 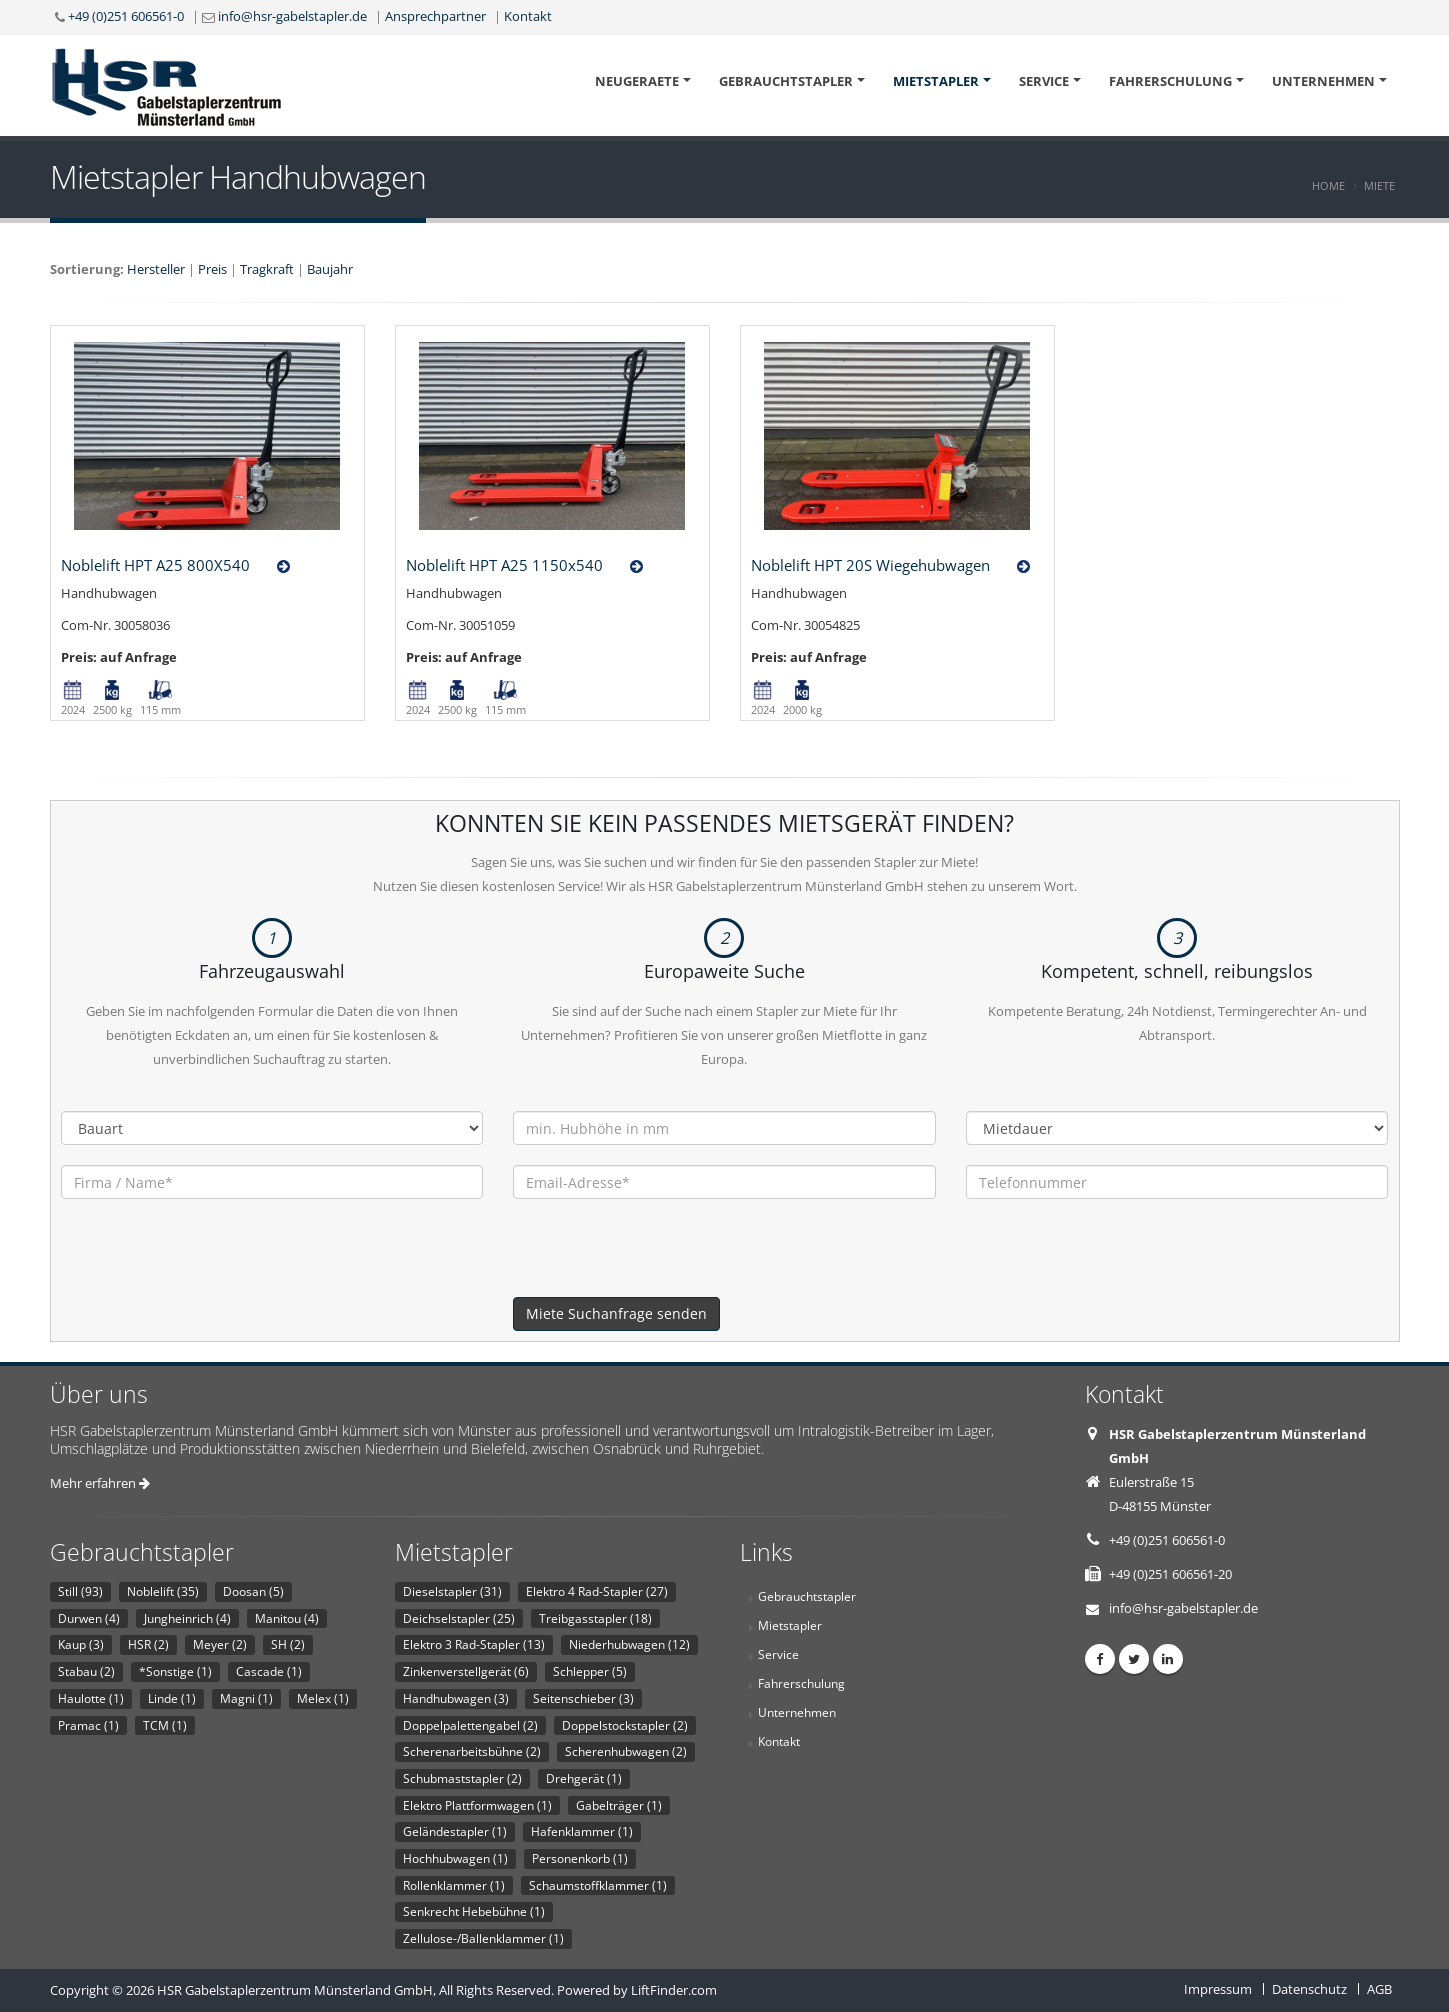 What do you see at coordinates (616, 1313) in the screenshot?
I see `Miete Suchanfrage senden` at bounding box center [616, 1313].